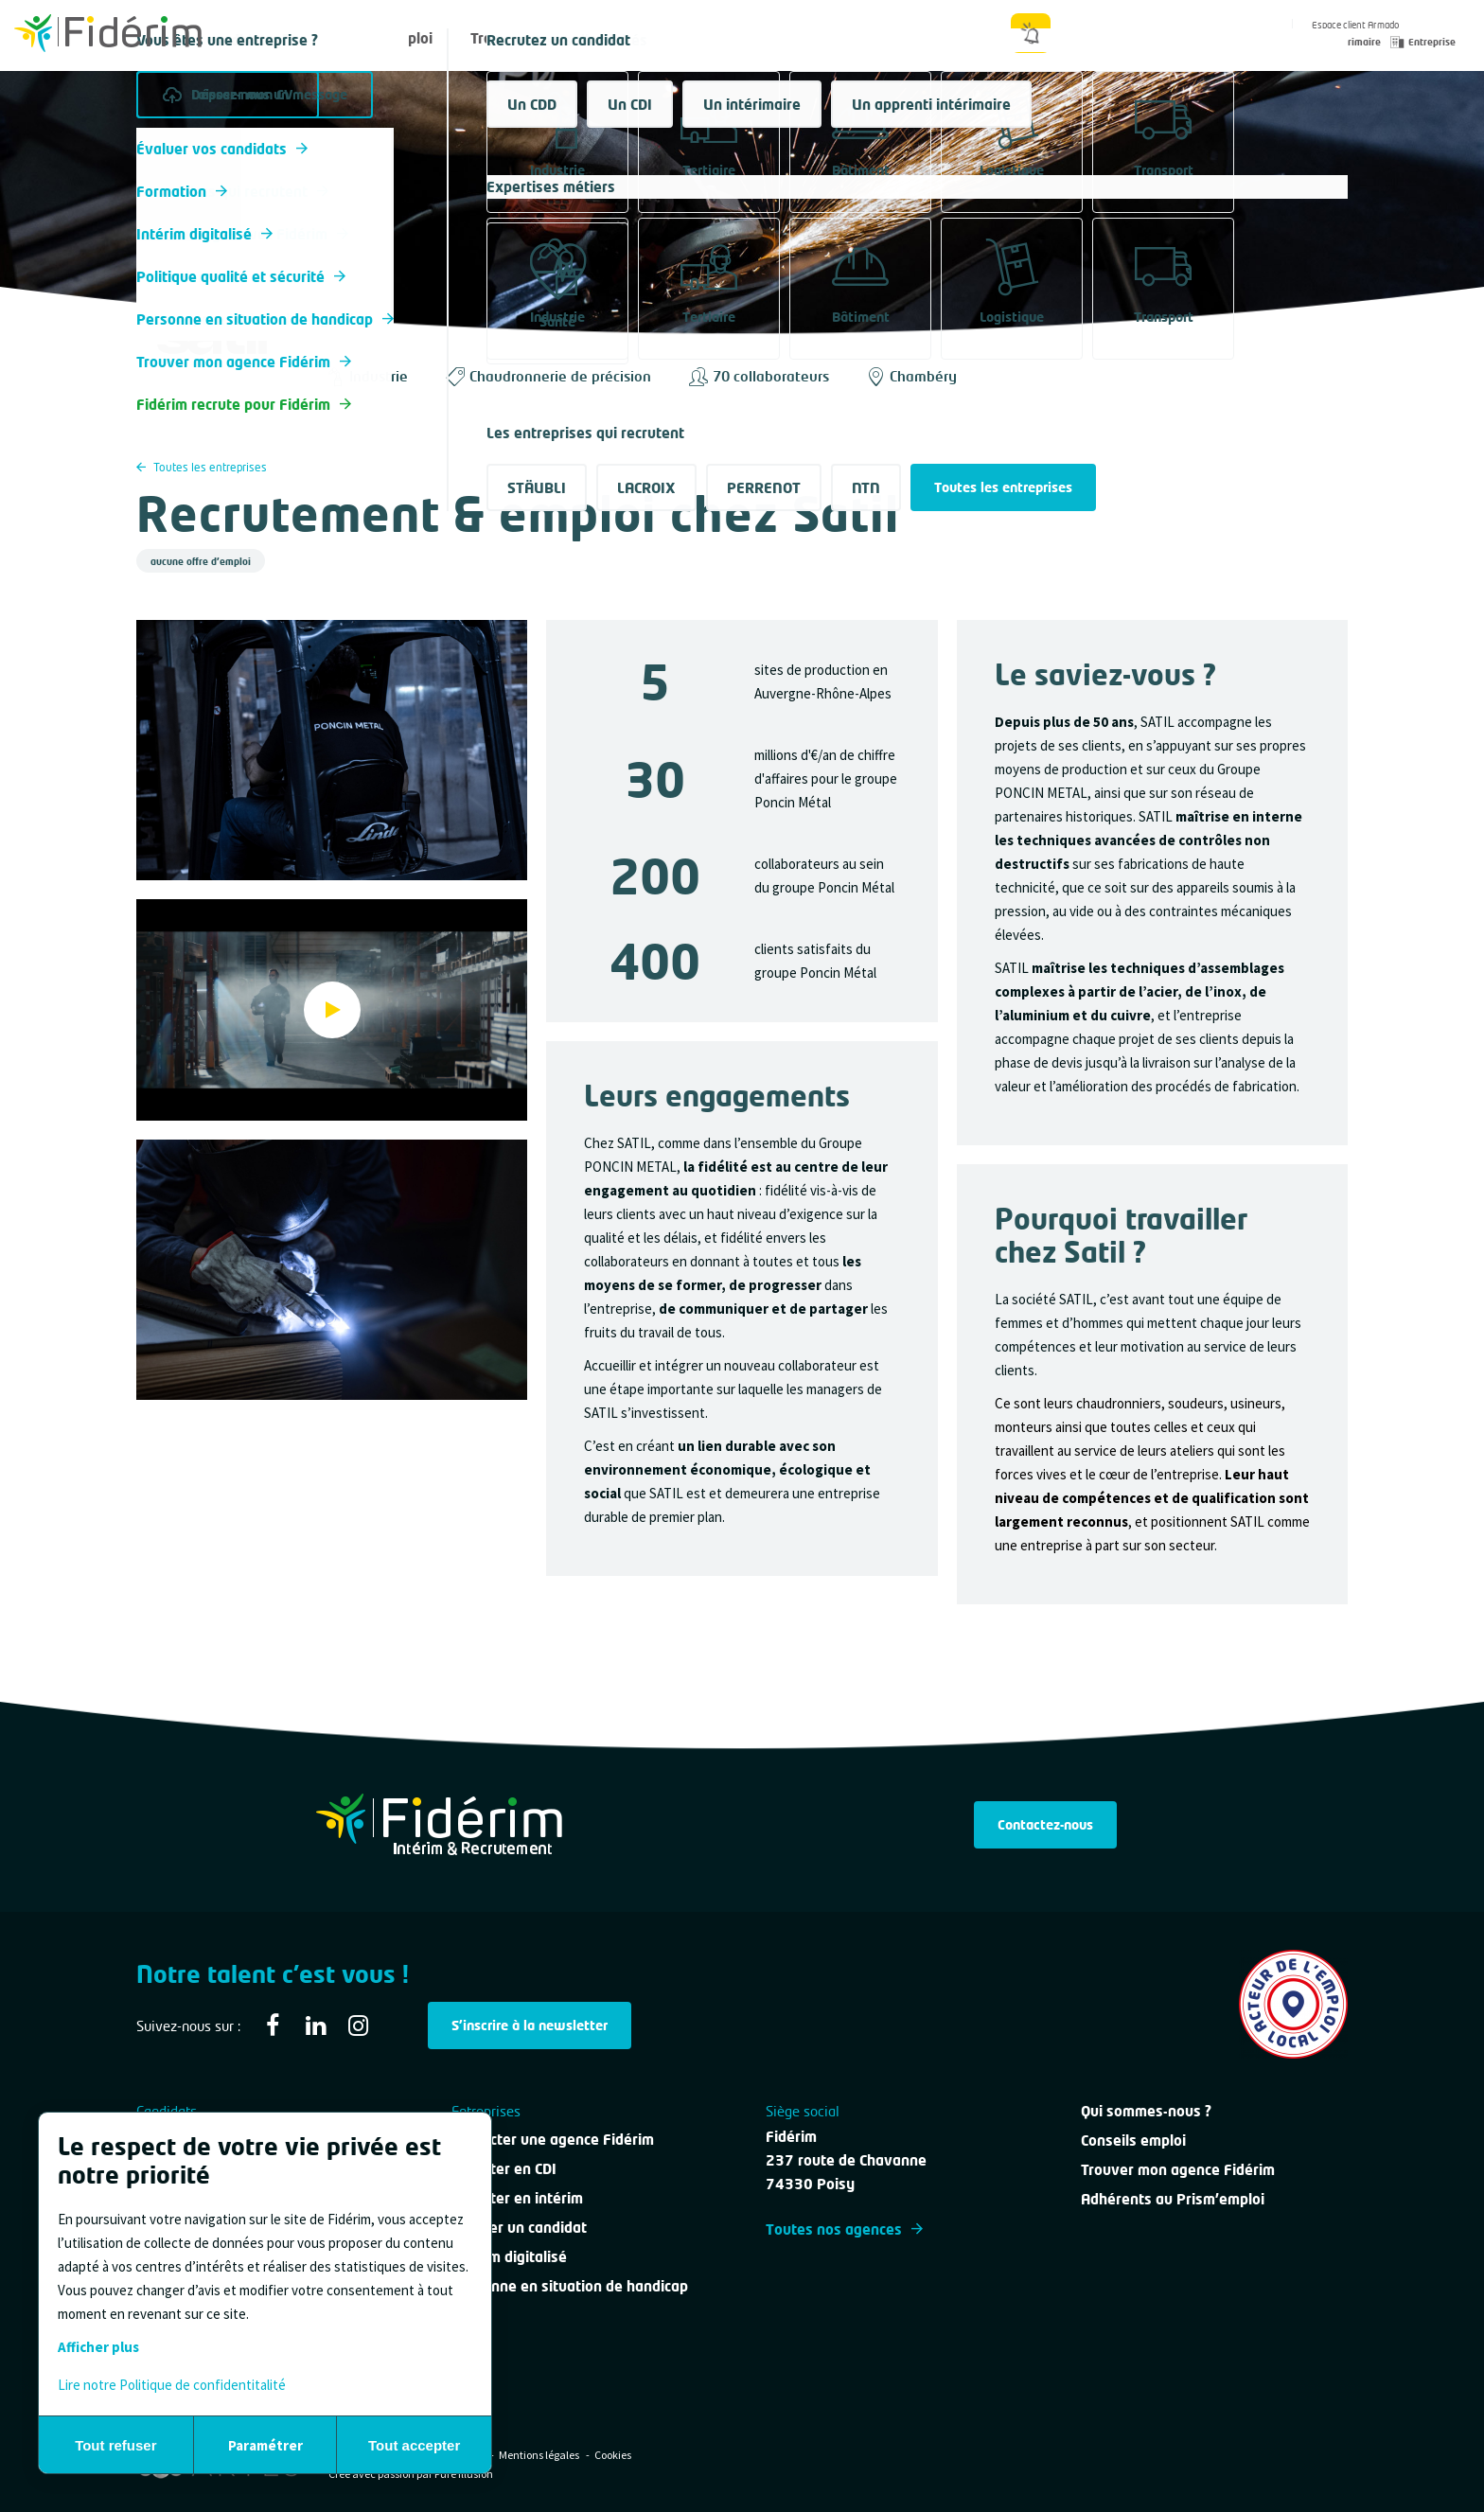  Describe the element at coordinates (926, 37) in the screenshot. I see `Qui sommes-nous ?` at that location.